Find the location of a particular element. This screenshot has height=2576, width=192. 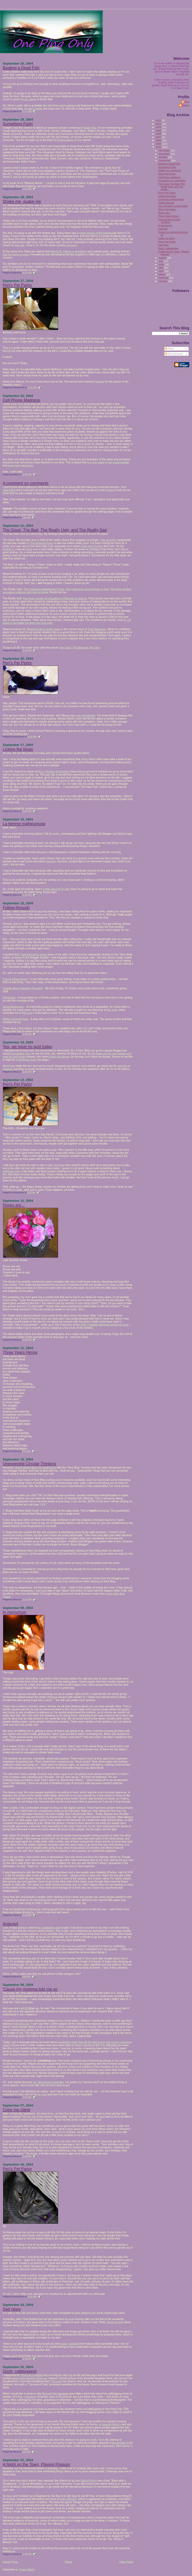

August is located at coordinates (163, 257).